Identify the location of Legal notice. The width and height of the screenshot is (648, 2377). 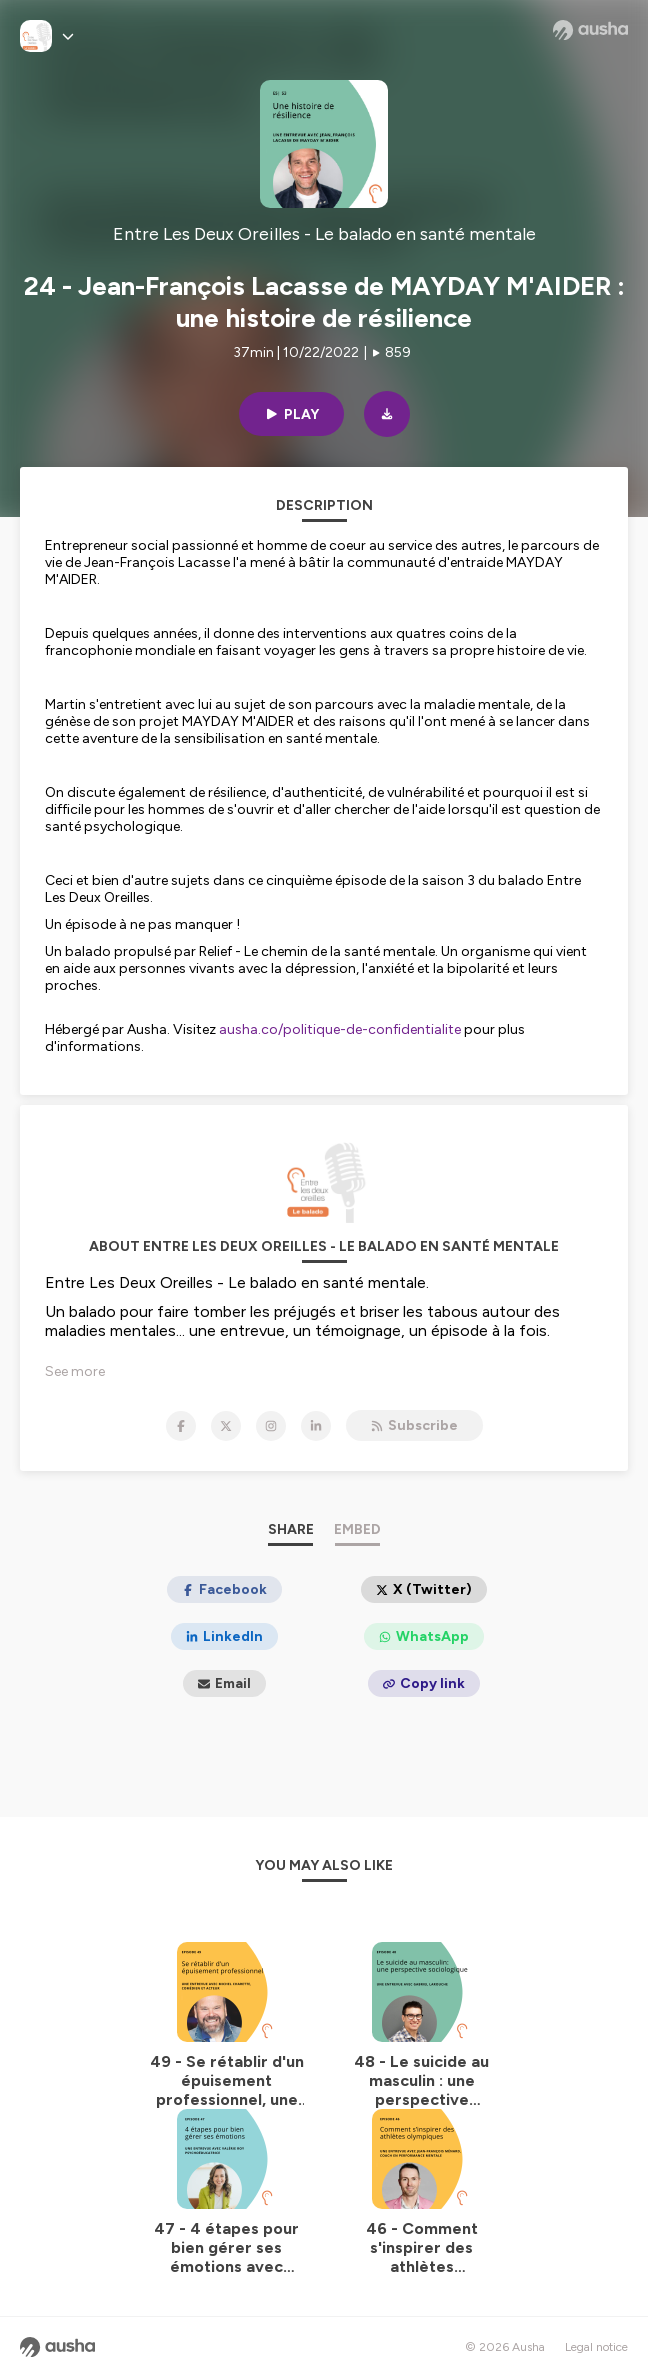
(596, 2347).